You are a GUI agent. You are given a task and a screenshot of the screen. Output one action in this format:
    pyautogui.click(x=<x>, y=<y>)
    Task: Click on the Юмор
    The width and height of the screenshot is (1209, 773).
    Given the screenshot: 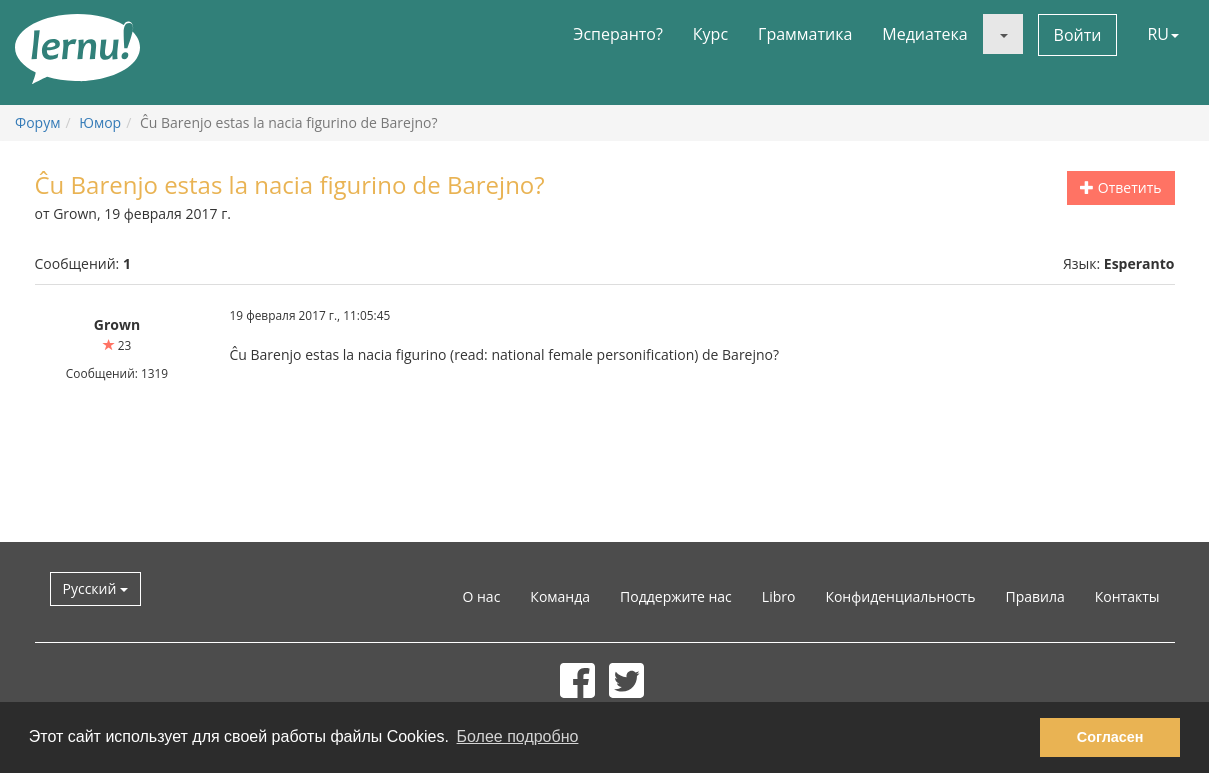 What is the action you would take?
    pyautogui.click(x=100, y=122)
    